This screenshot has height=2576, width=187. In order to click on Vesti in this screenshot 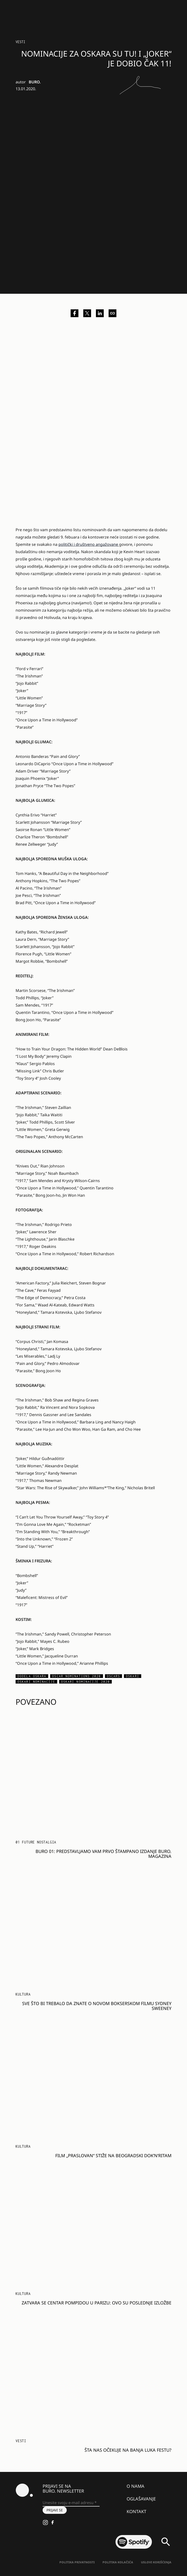, I will do `click(20, 42)`.